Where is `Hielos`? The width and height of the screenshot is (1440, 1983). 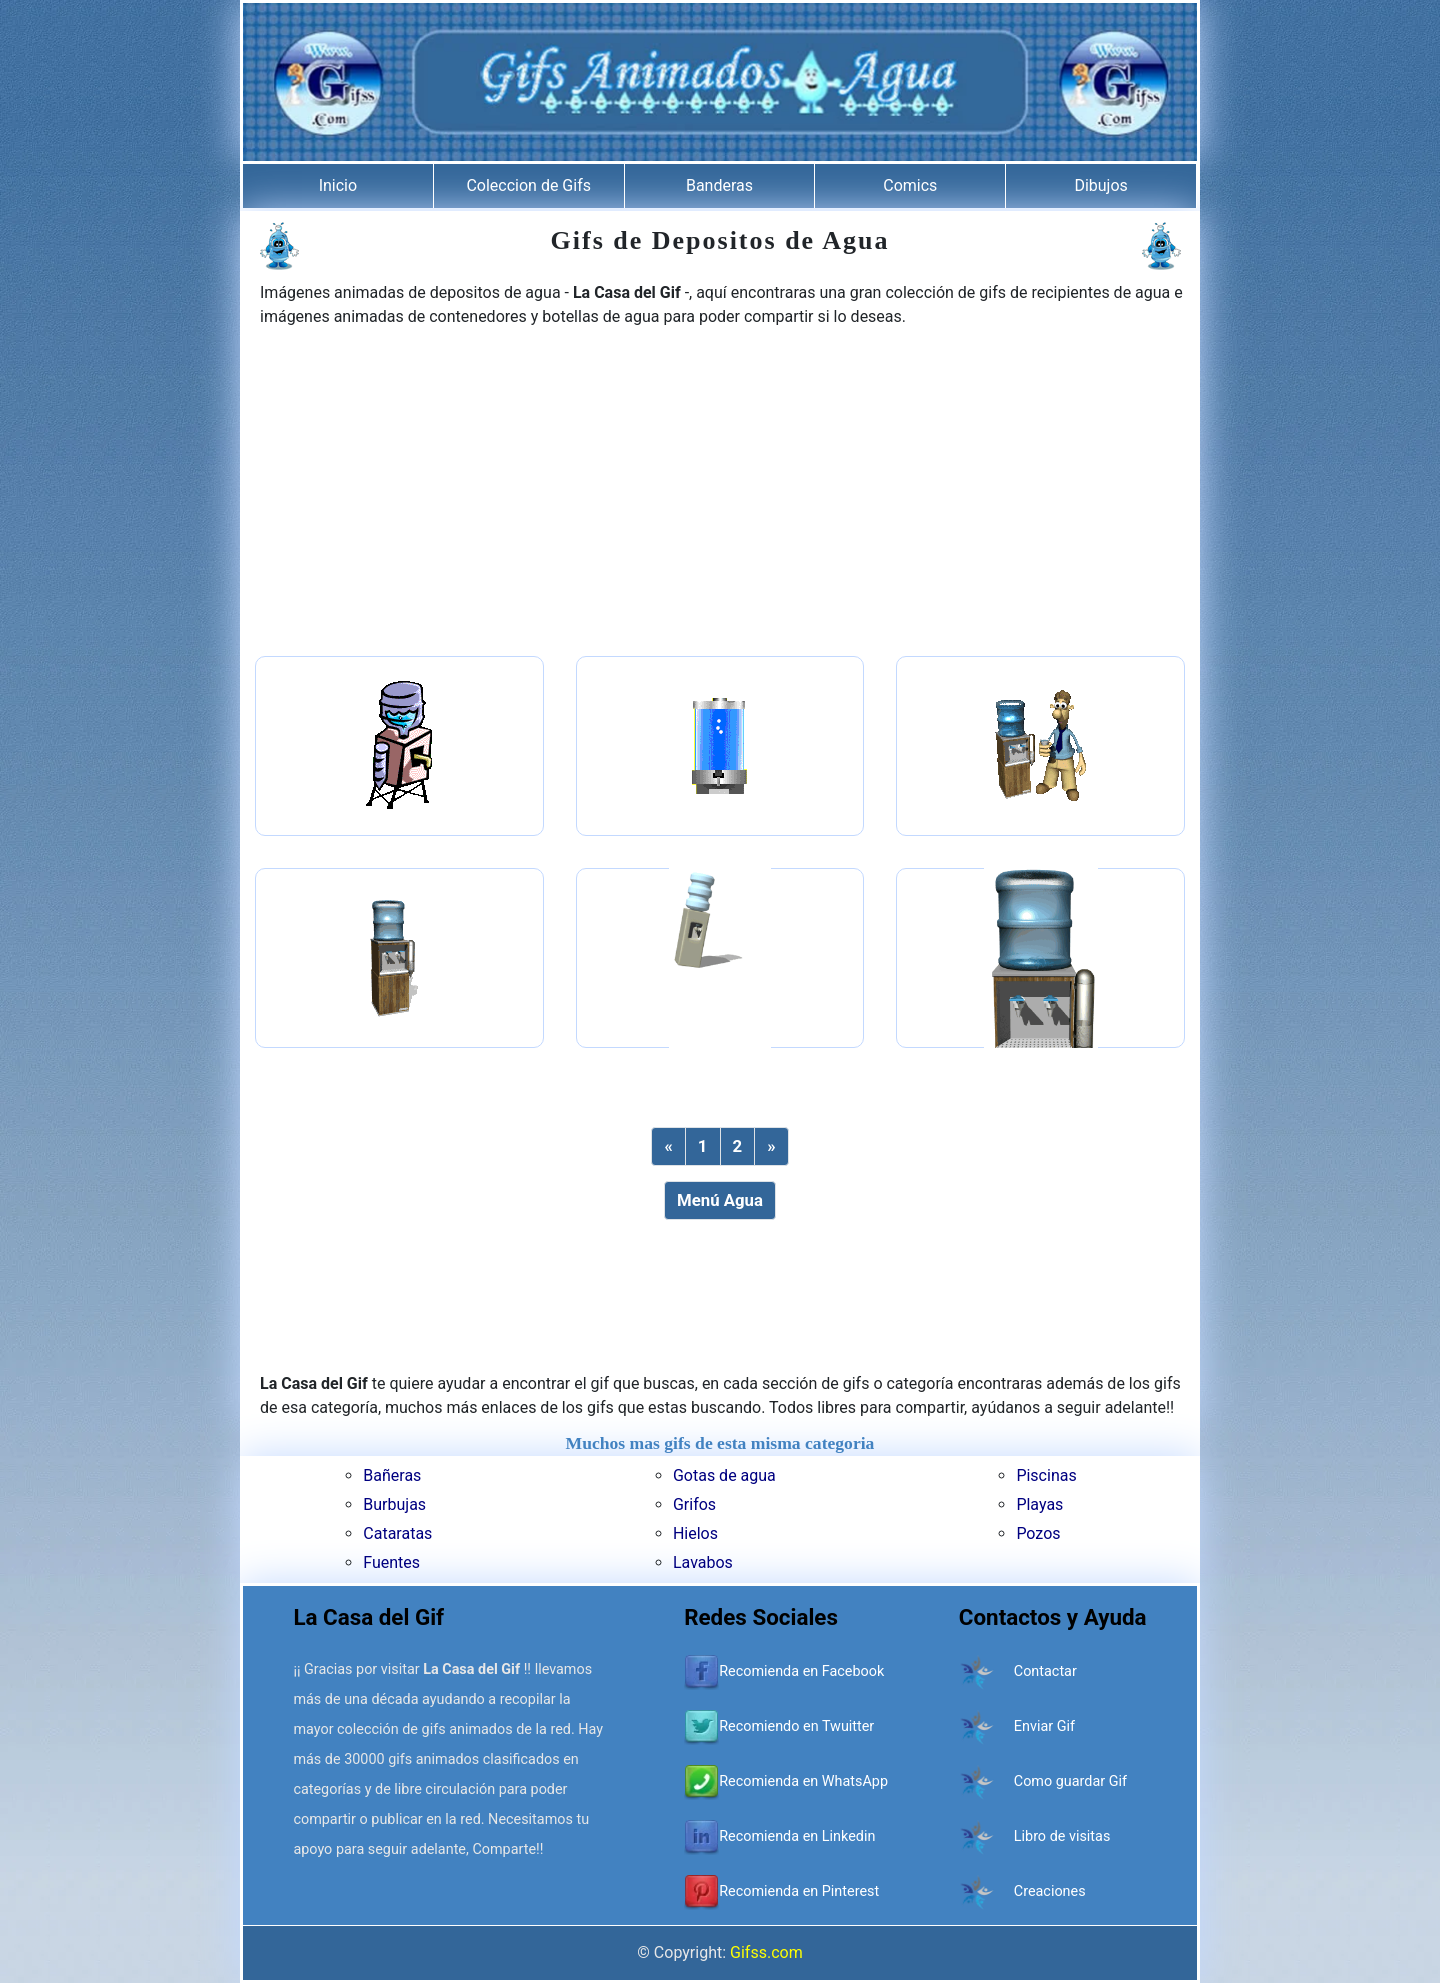
Hielos is located at coordinates (695, 1533).